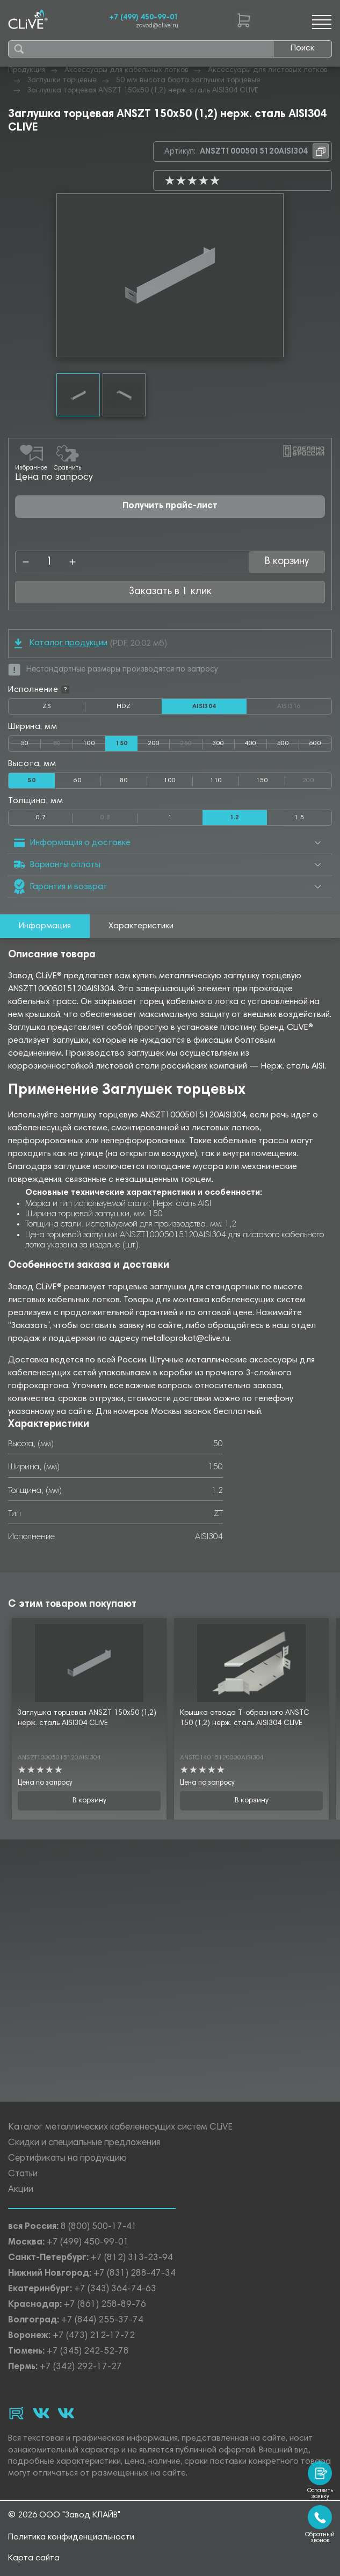 This screenshot has height=2576, width=340. What do you see at coordinates (89, 743) in the screenshot?
I see `100` at bounding box center [89, 743].